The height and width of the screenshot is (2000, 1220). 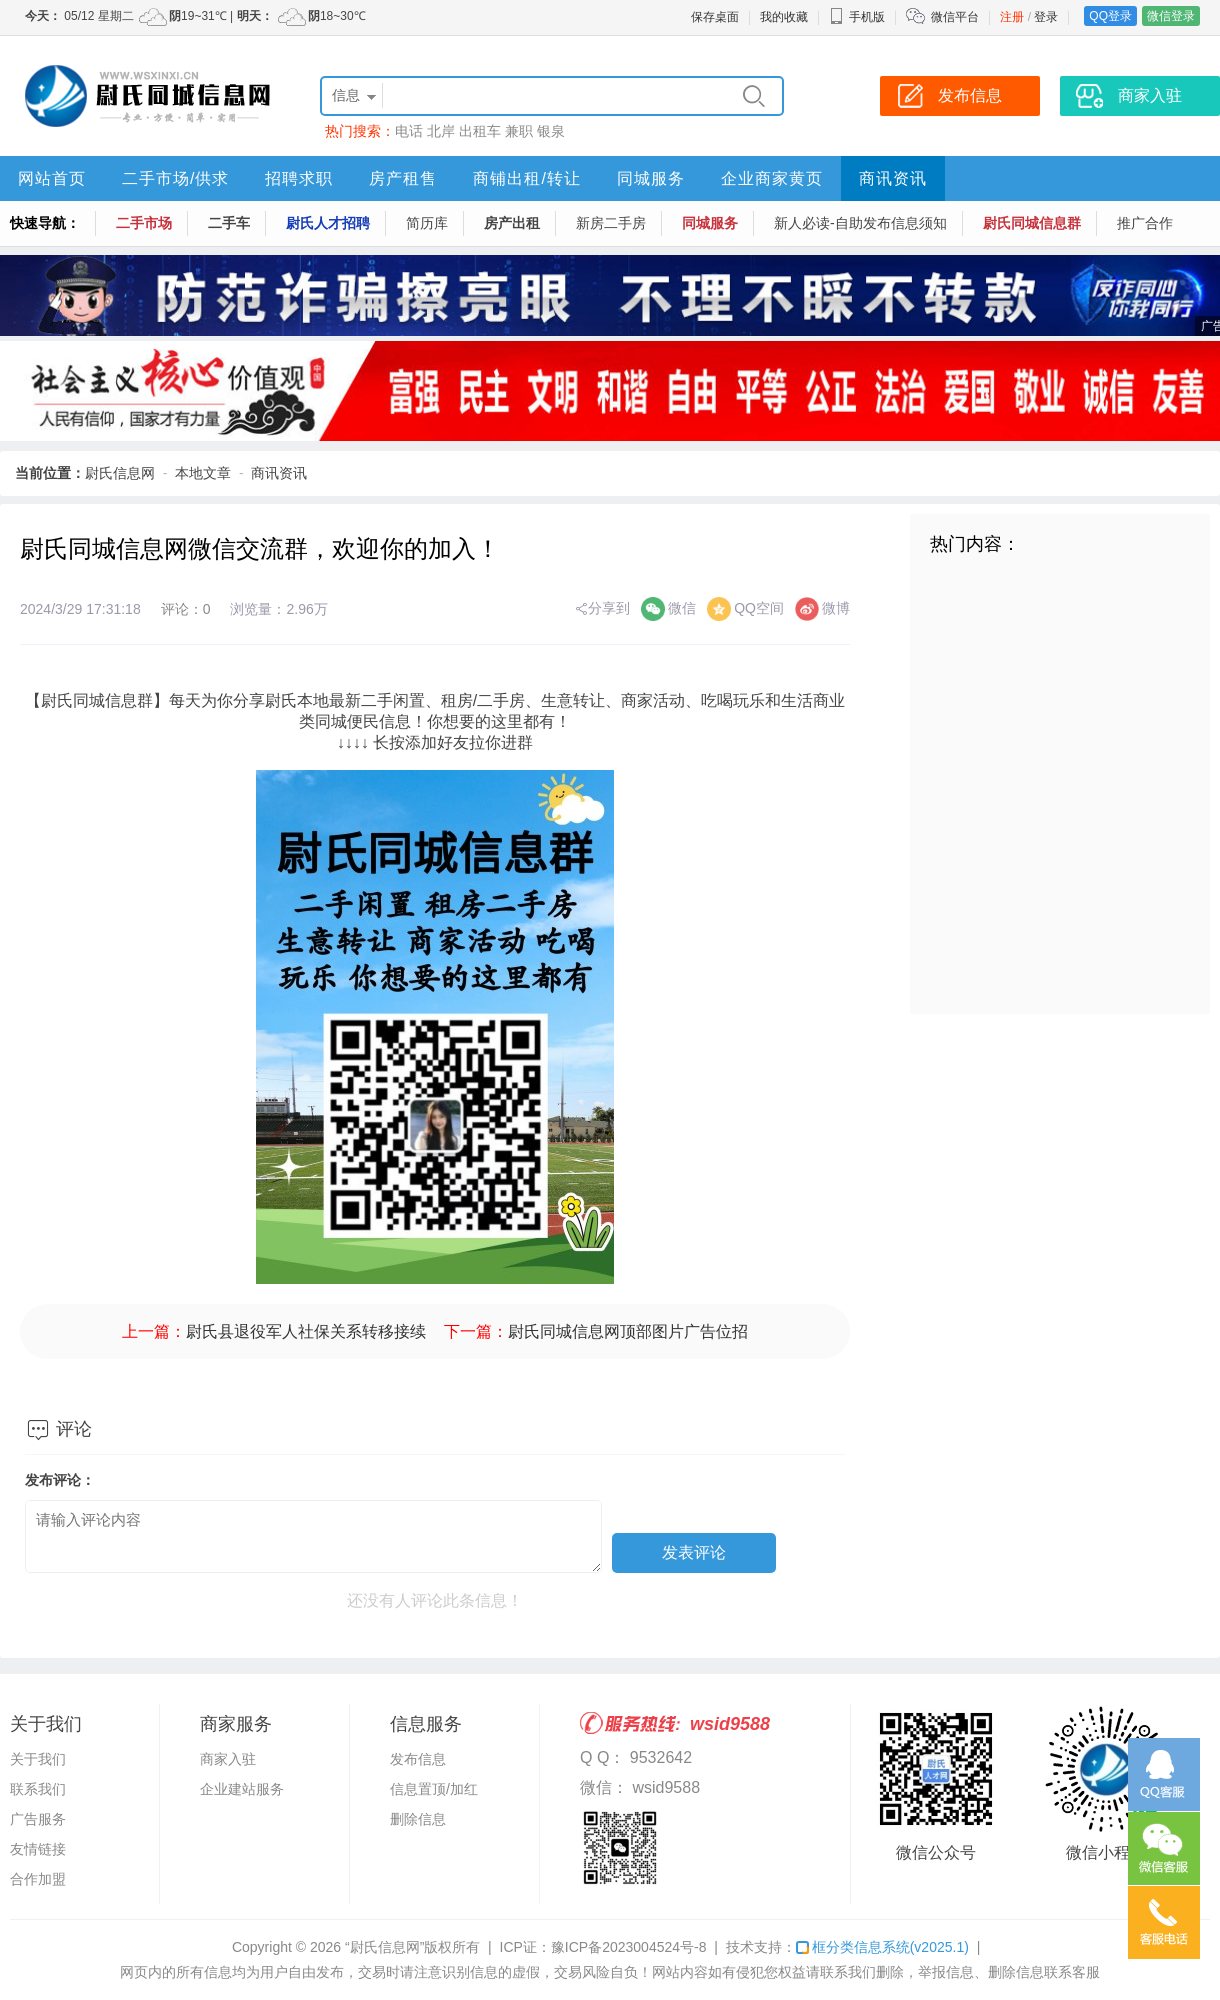 I want to click on 删除信息, so click(x=418, y=1819).